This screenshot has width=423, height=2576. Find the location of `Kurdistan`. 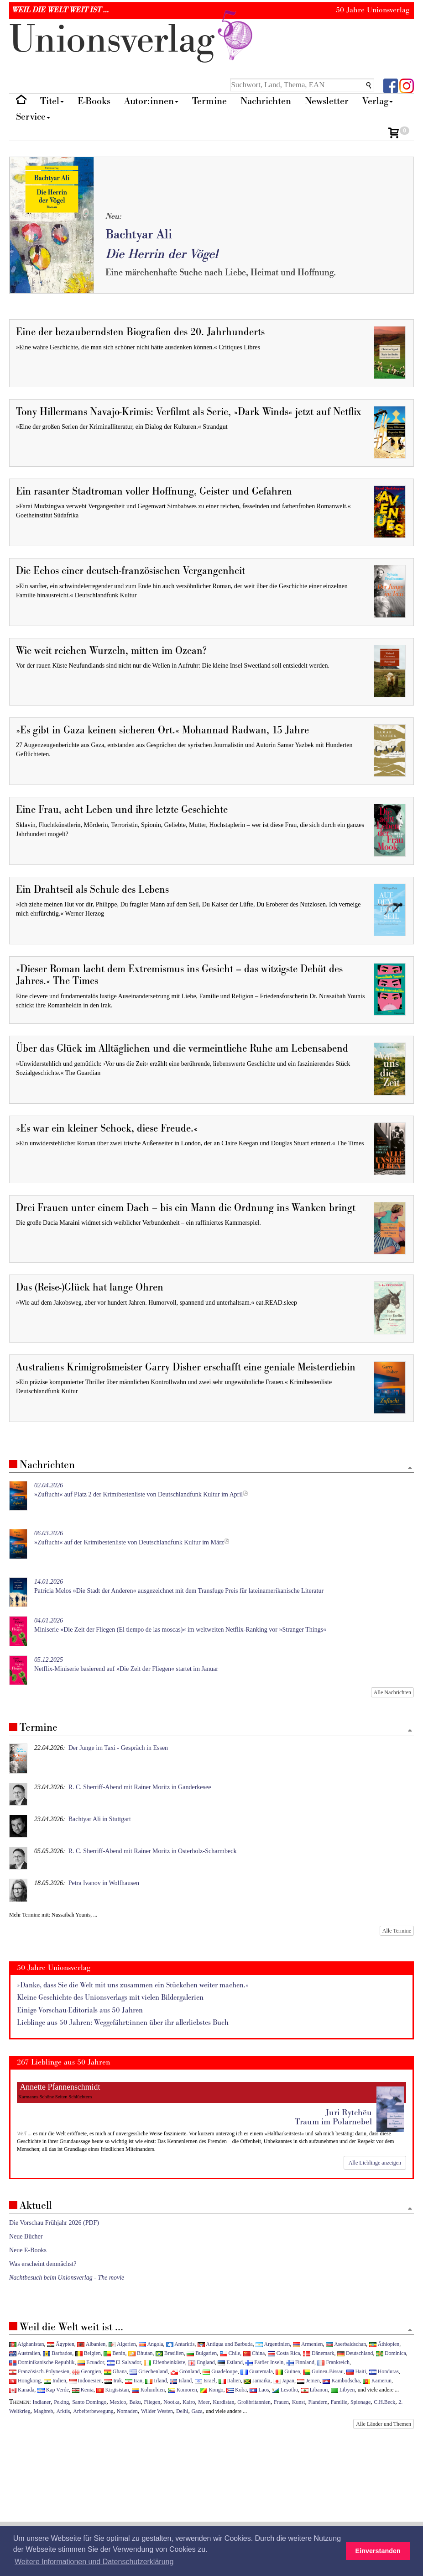

Kurdistan is located at coordinates (223, 2402).